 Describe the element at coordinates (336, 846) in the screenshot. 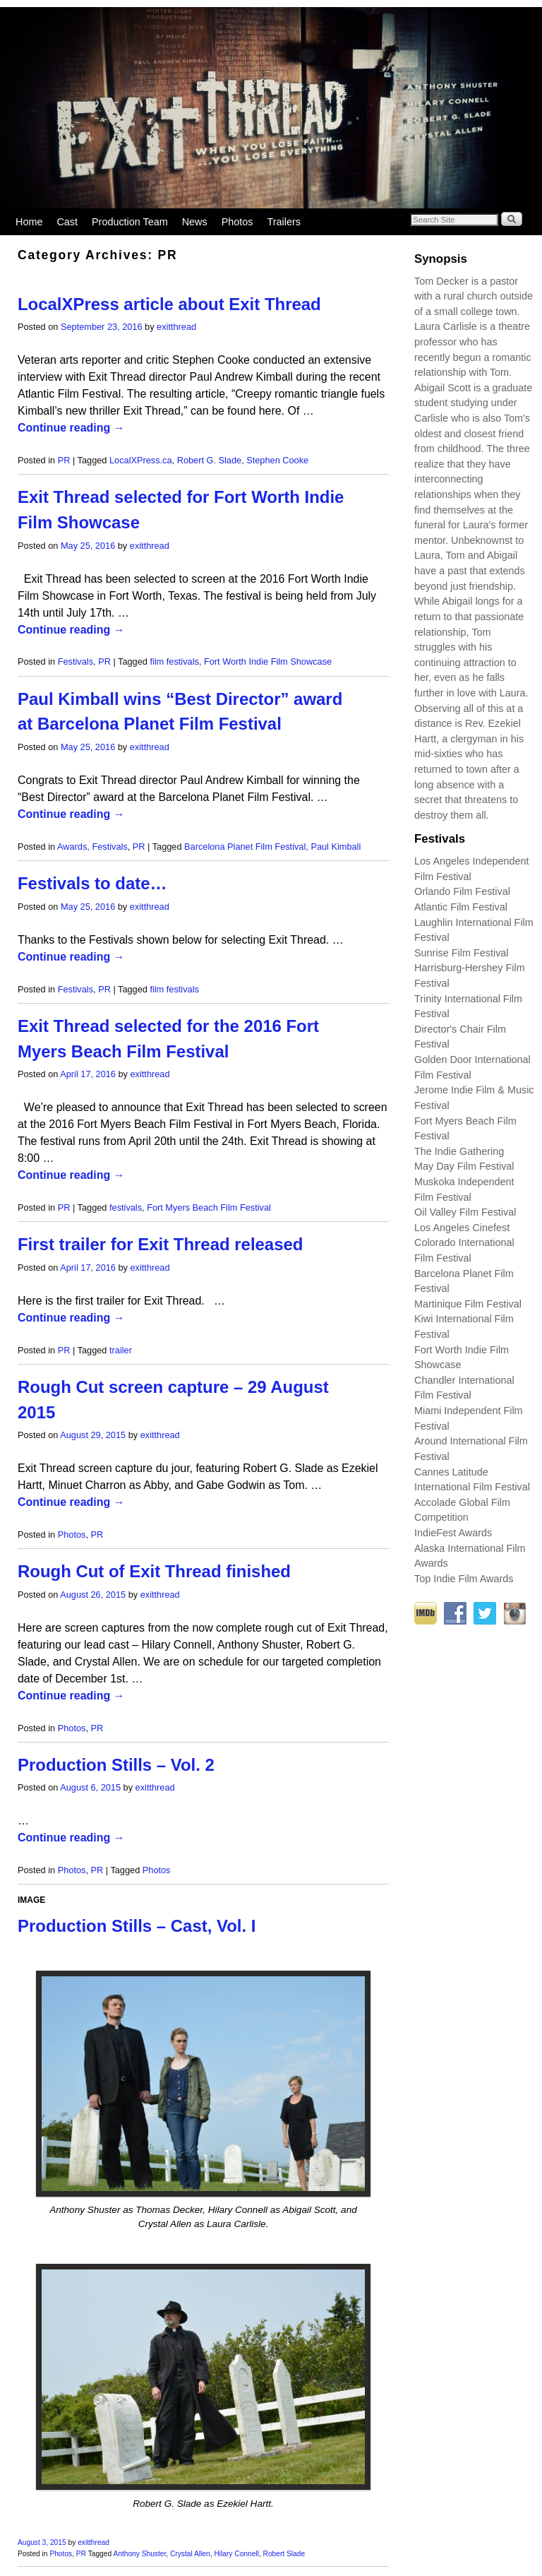

I see `Paul Kimball` at that location.